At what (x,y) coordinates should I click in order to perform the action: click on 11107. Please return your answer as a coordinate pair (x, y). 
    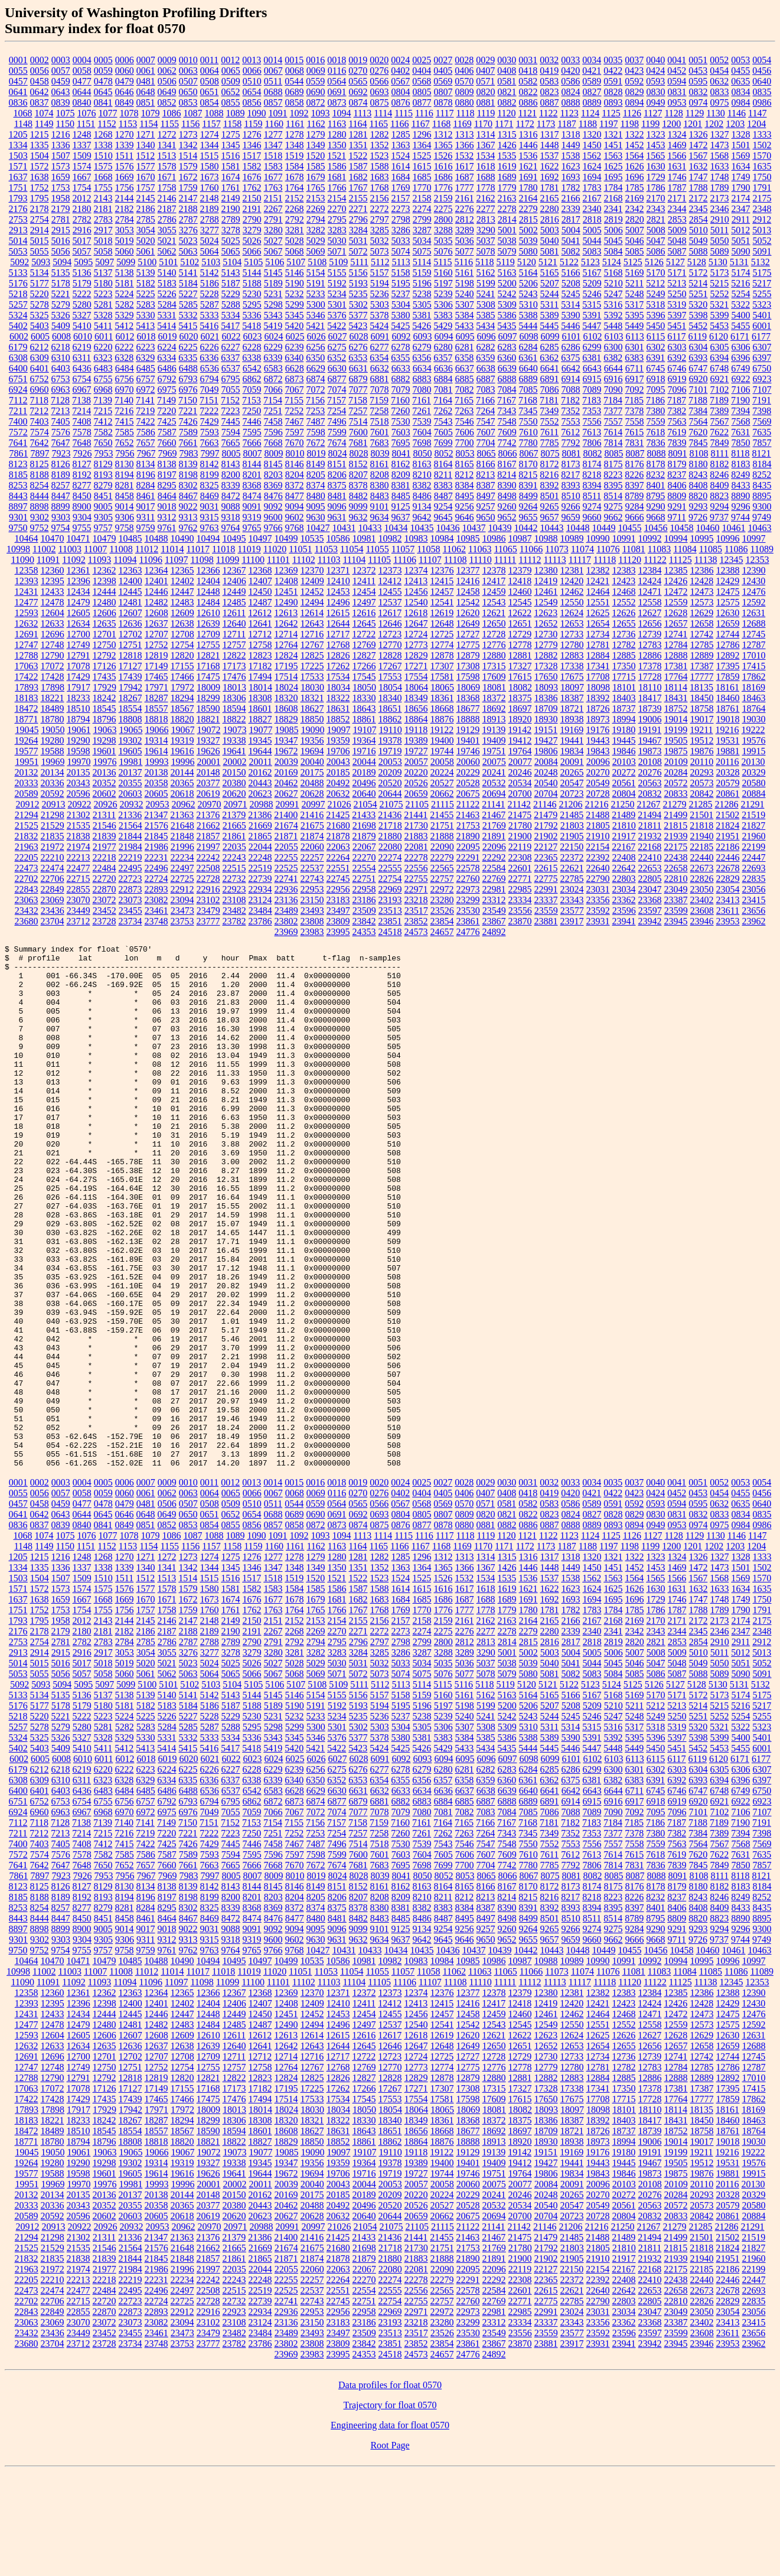
    Looking at the image, I should click on (430, 560).